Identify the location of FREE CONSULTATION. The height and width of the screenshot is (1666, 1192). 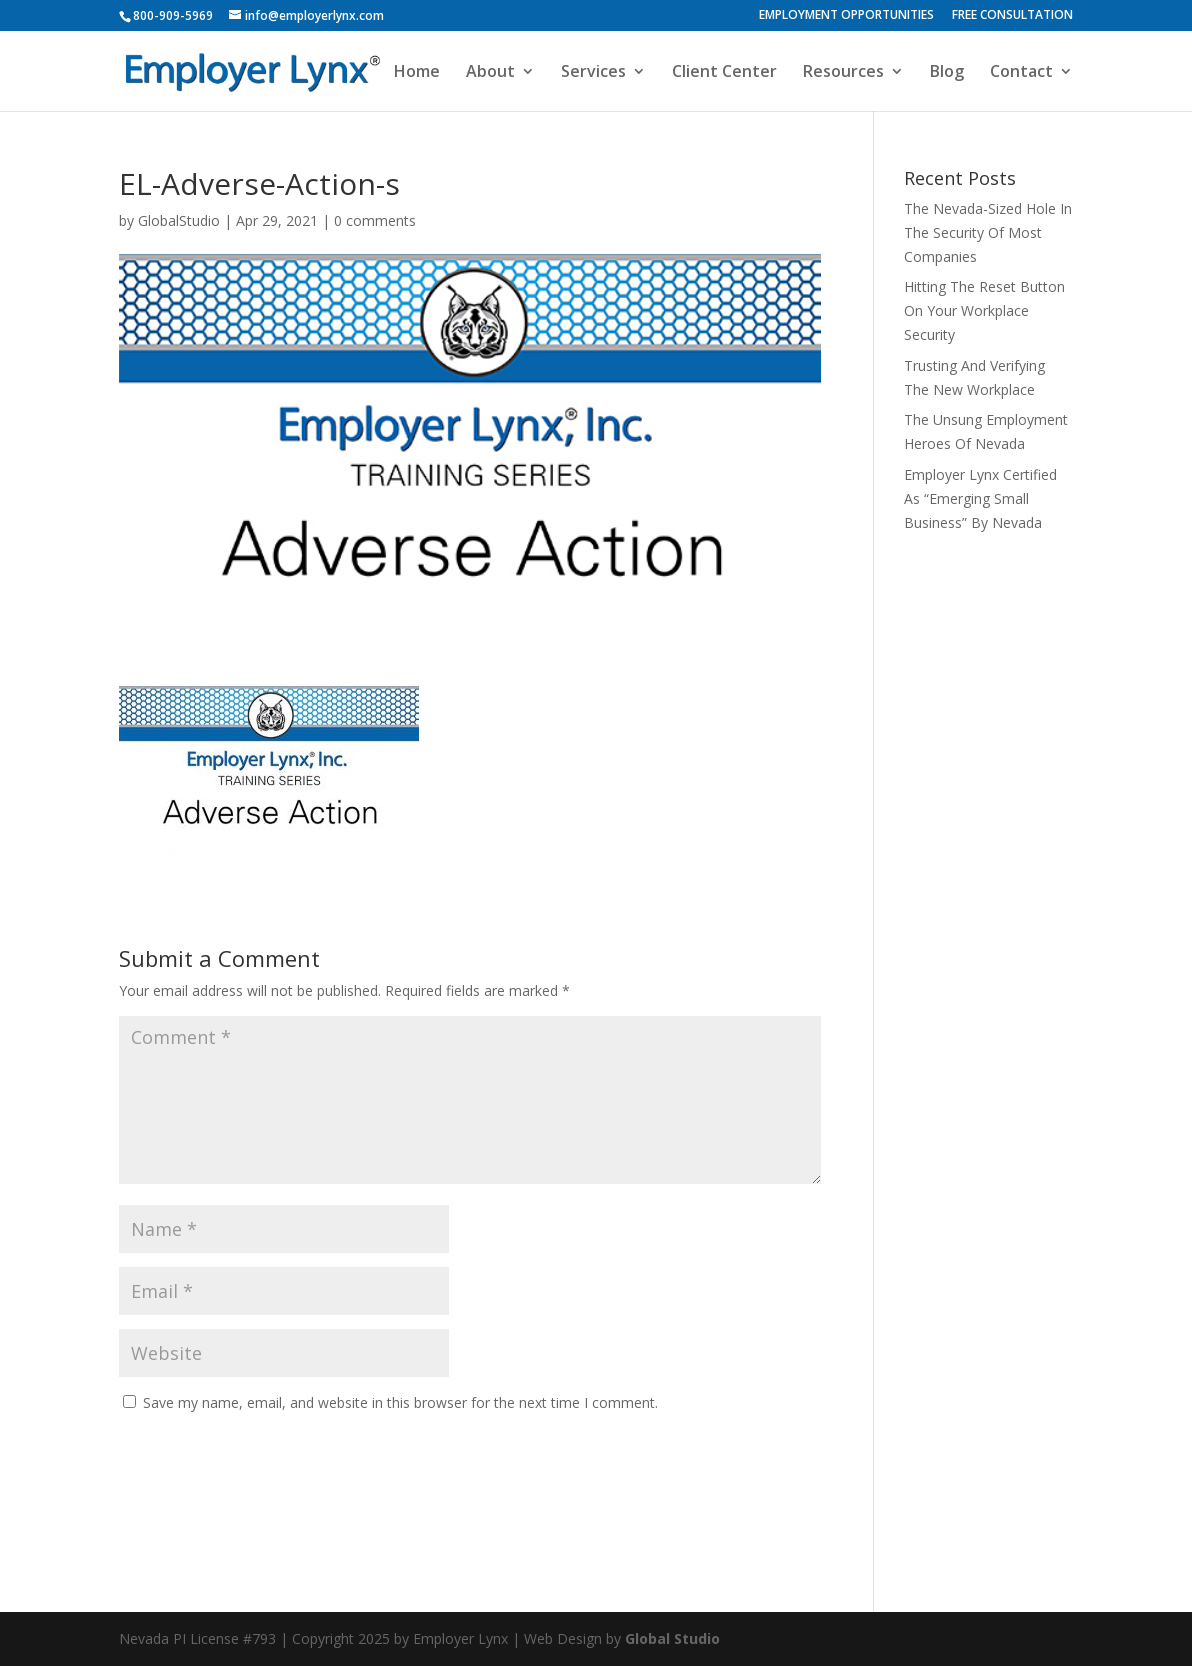
(1012, 16).